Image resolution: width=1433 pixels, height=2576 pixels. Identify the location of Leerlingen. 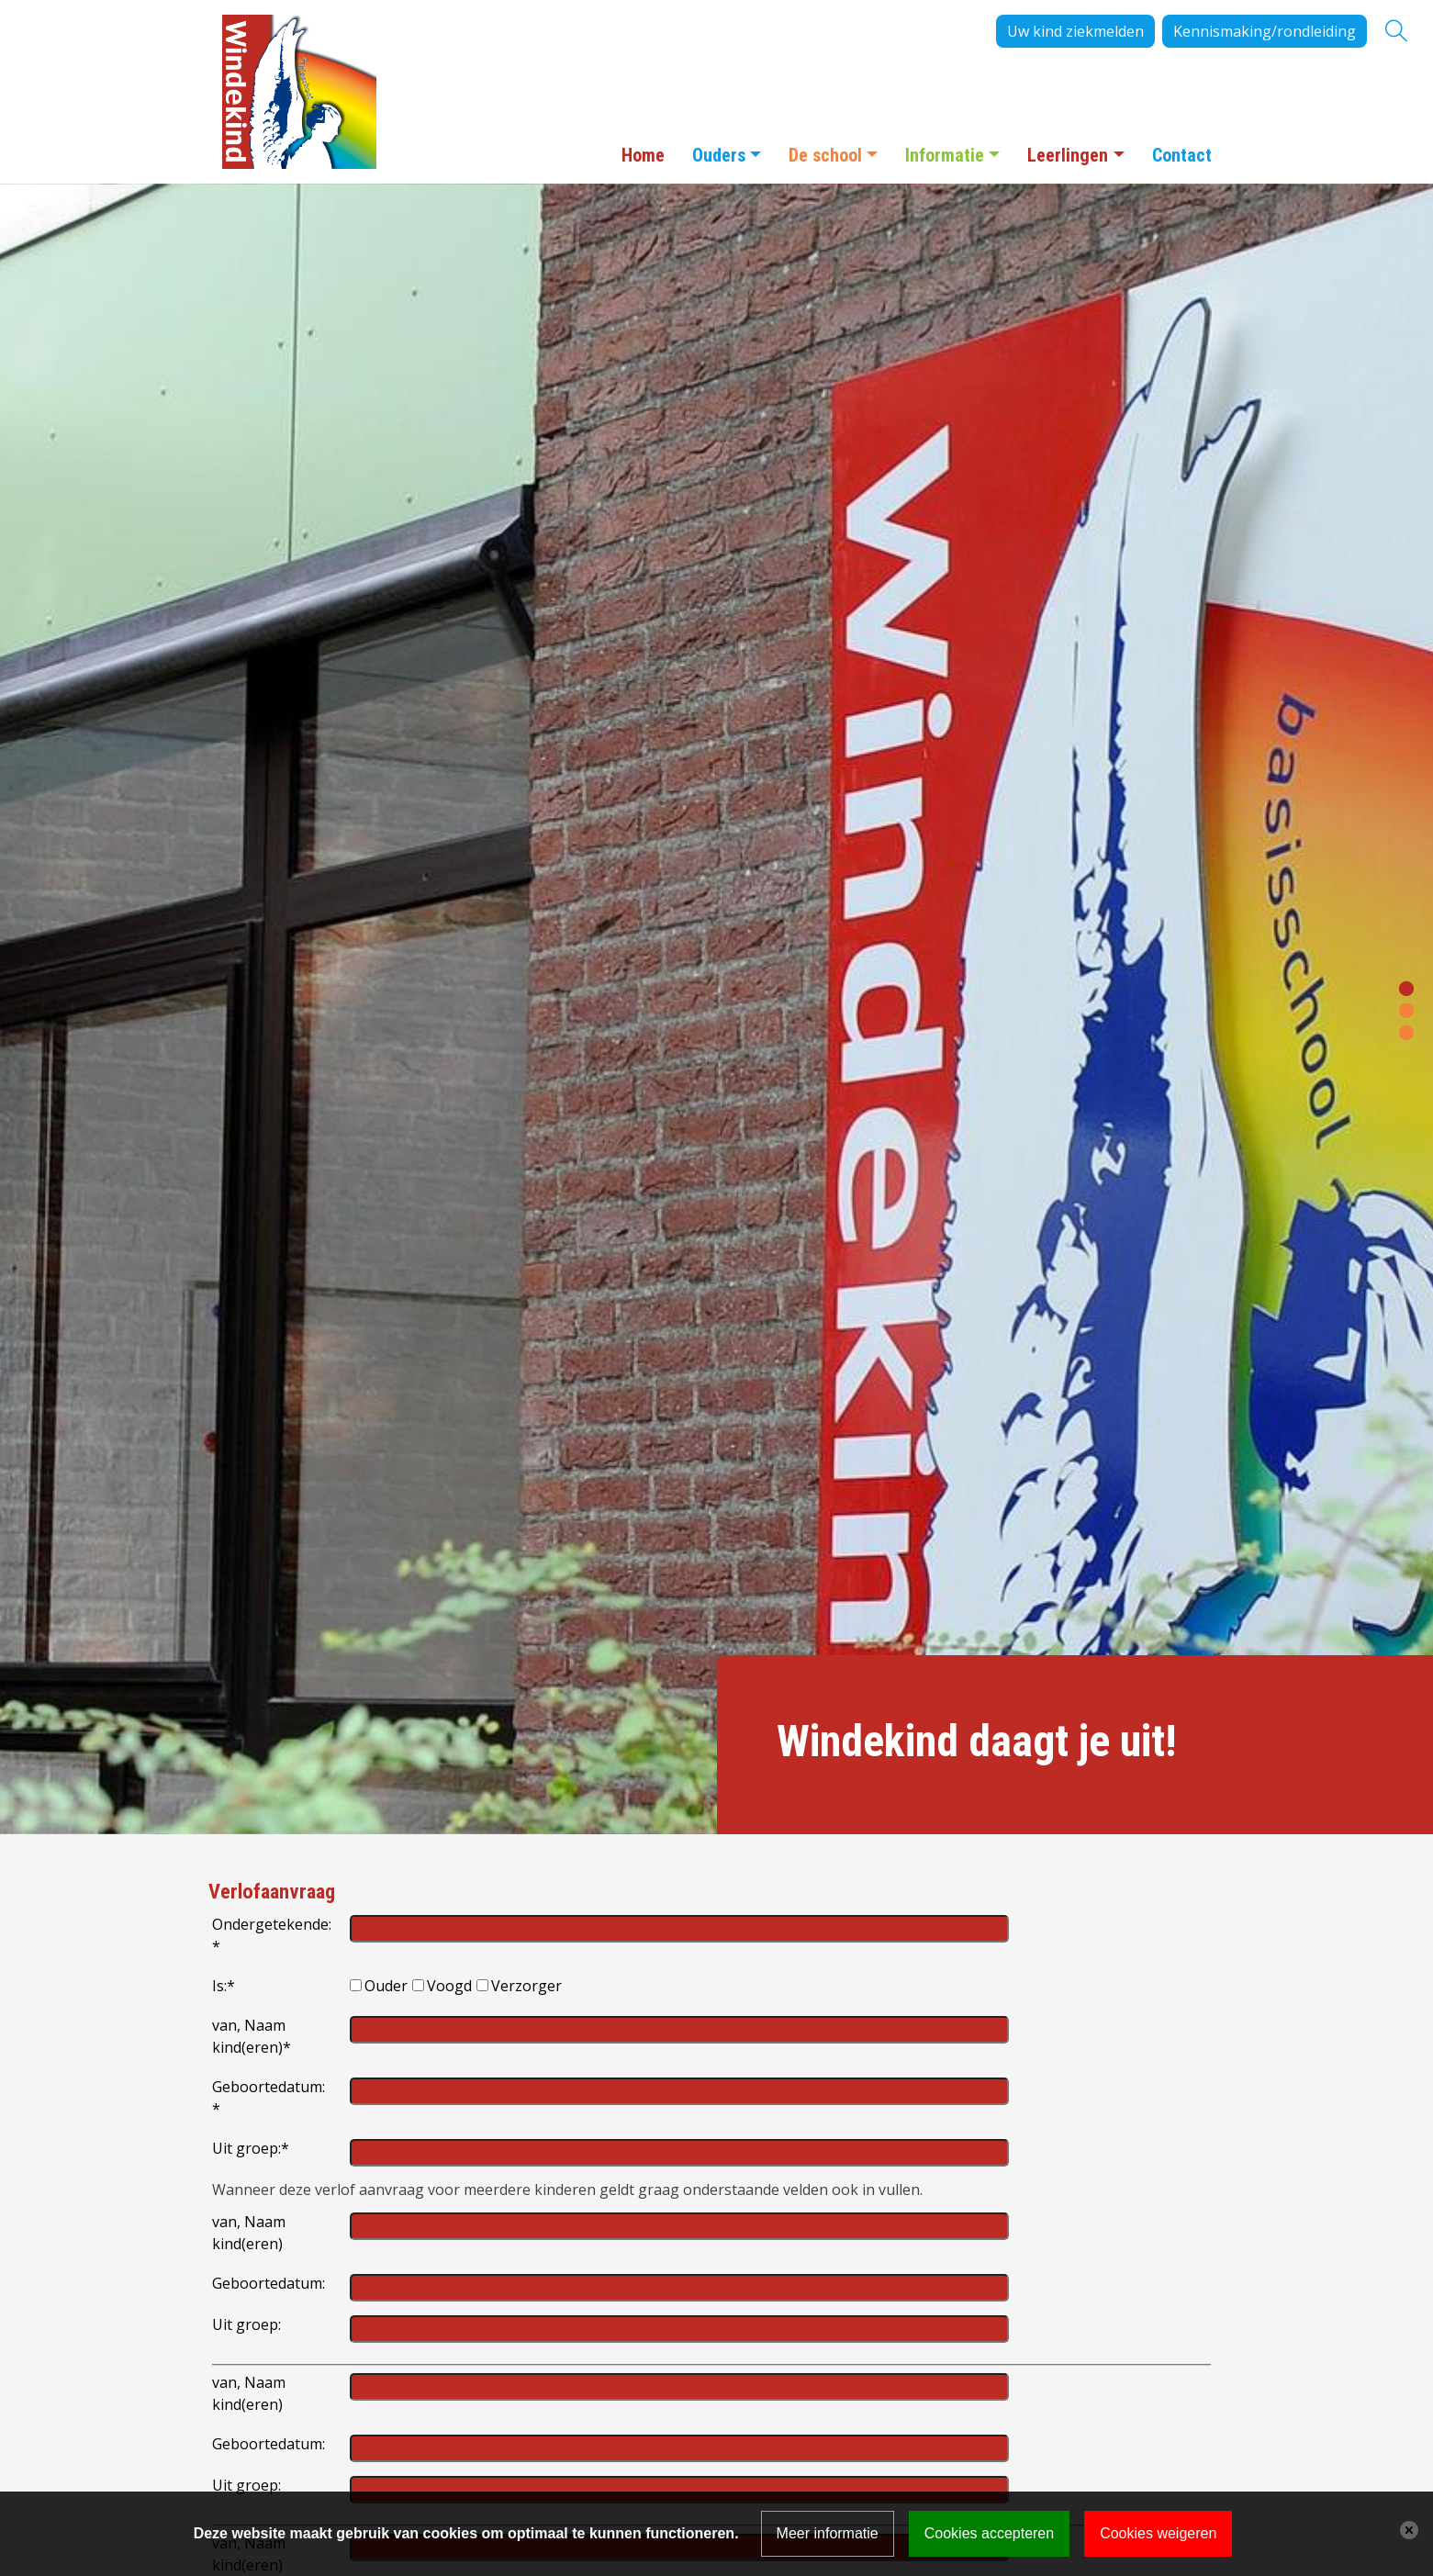
(1067, 155).